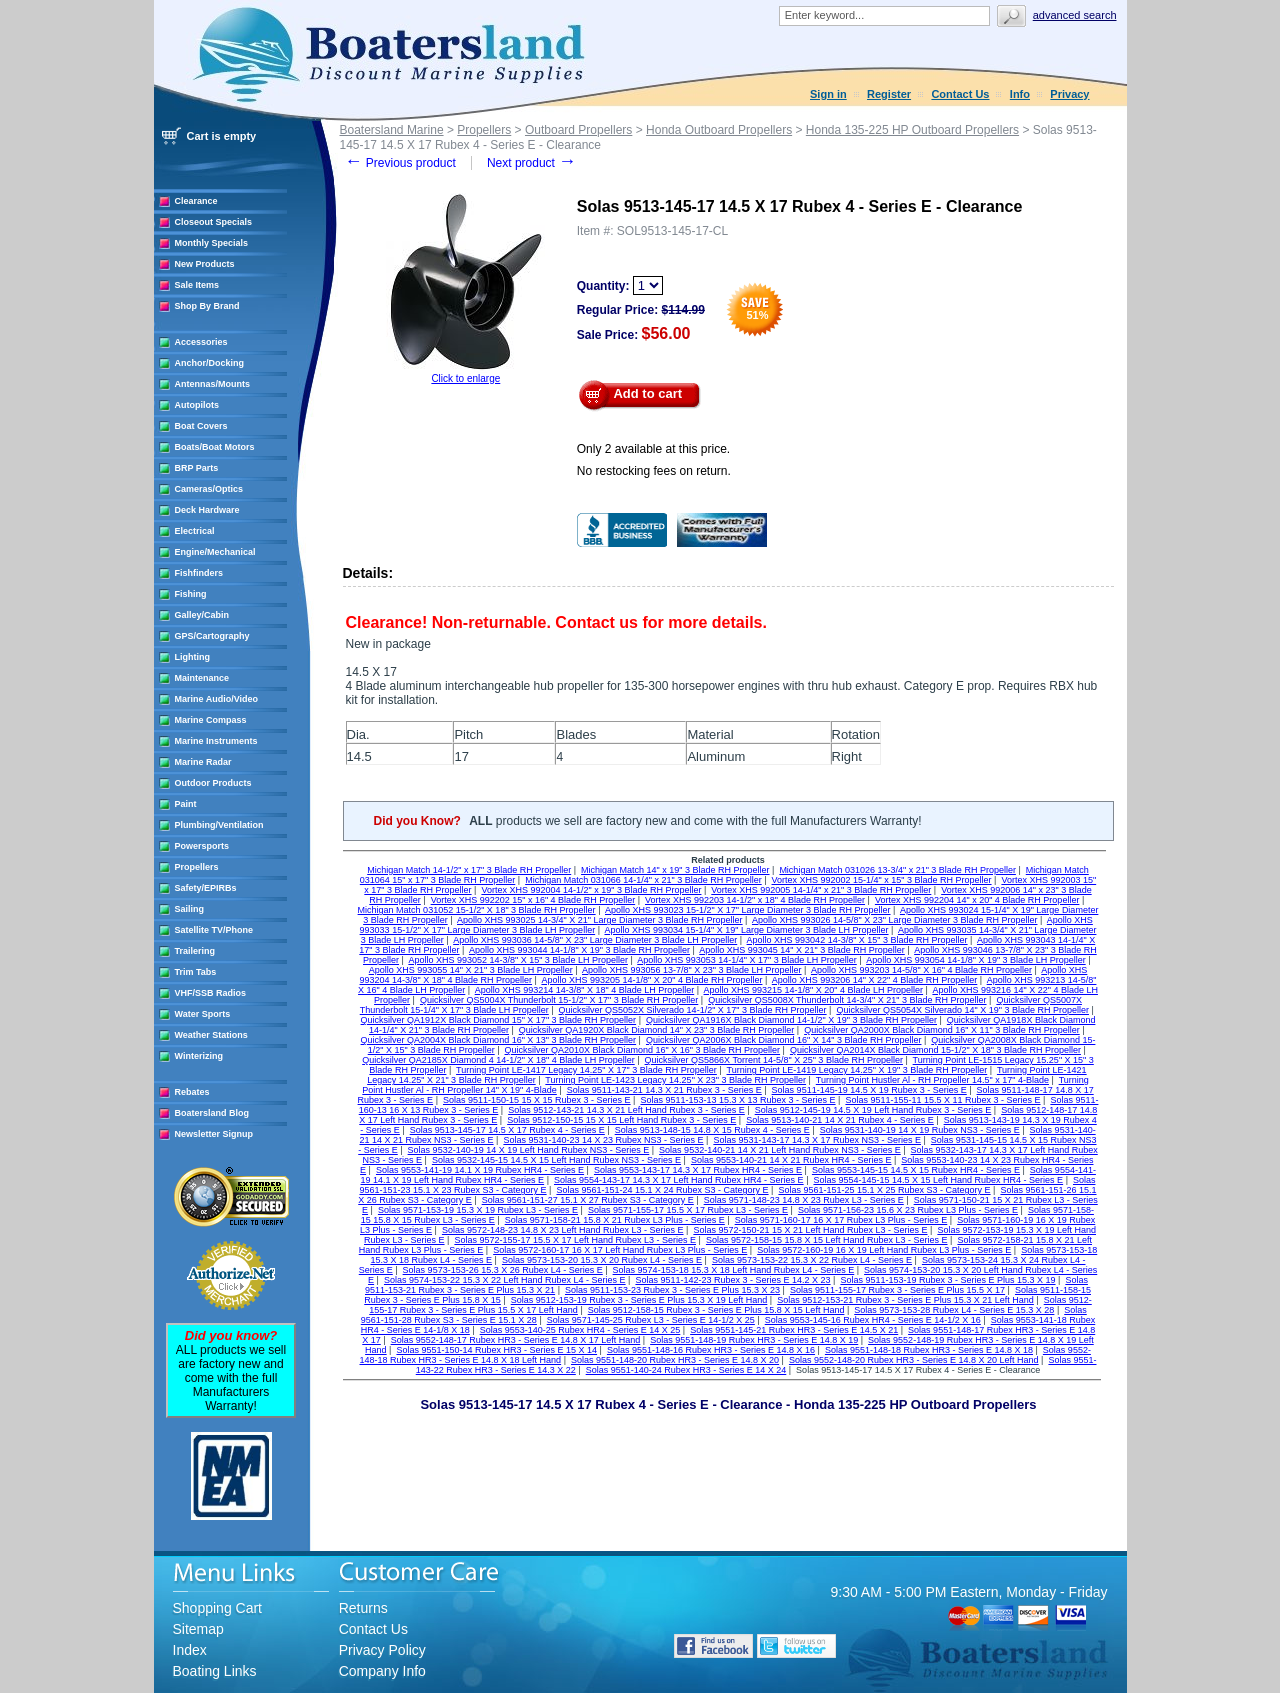 The width and height of the screenshot is (1280, 1693). I want to click on Solas 9511-153-19 Rubex 3 - Series E Plus 15.3 X 19, so click(947, 1280).